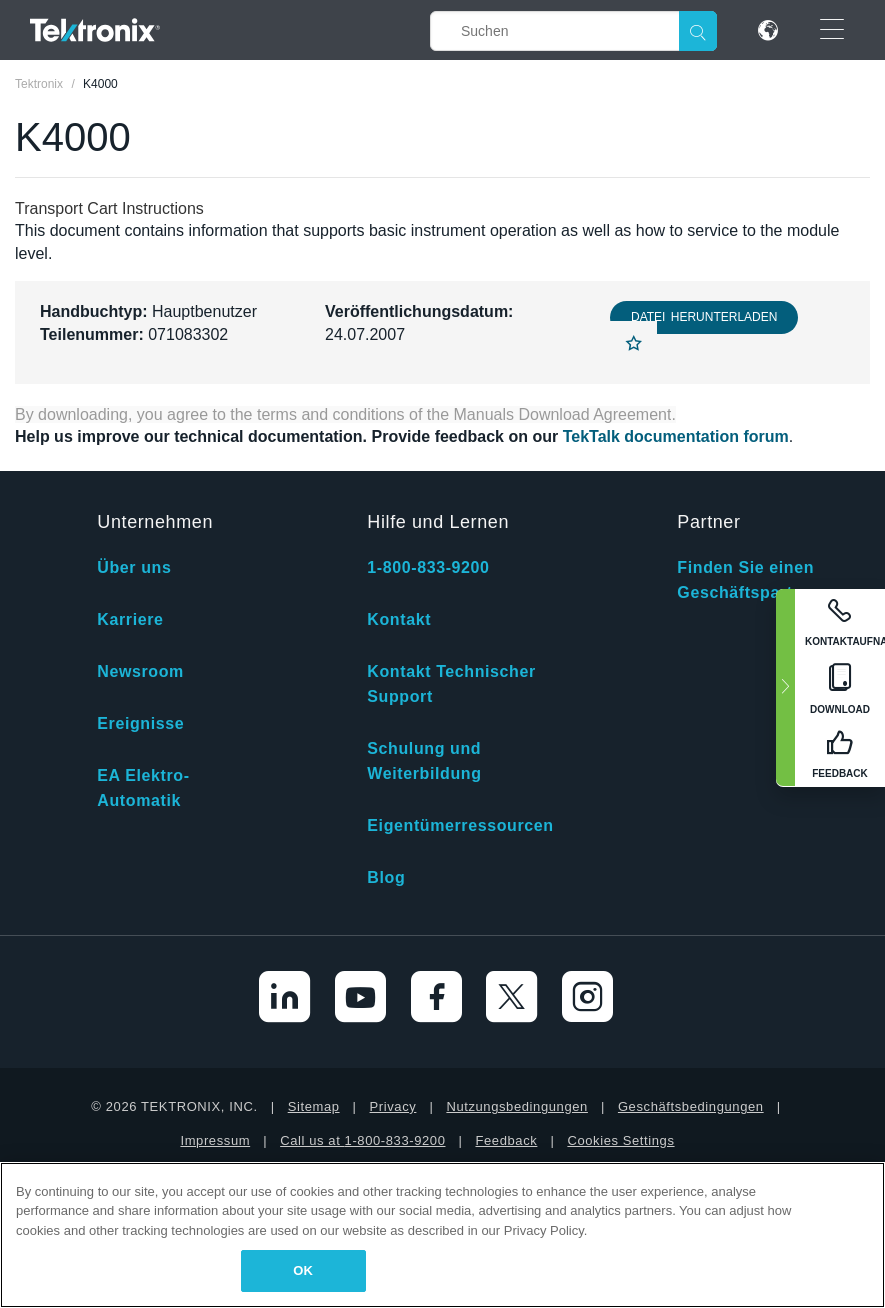  Describe the element at coordinates (386, 877) in the screenshot. I see `Blog` at that location.